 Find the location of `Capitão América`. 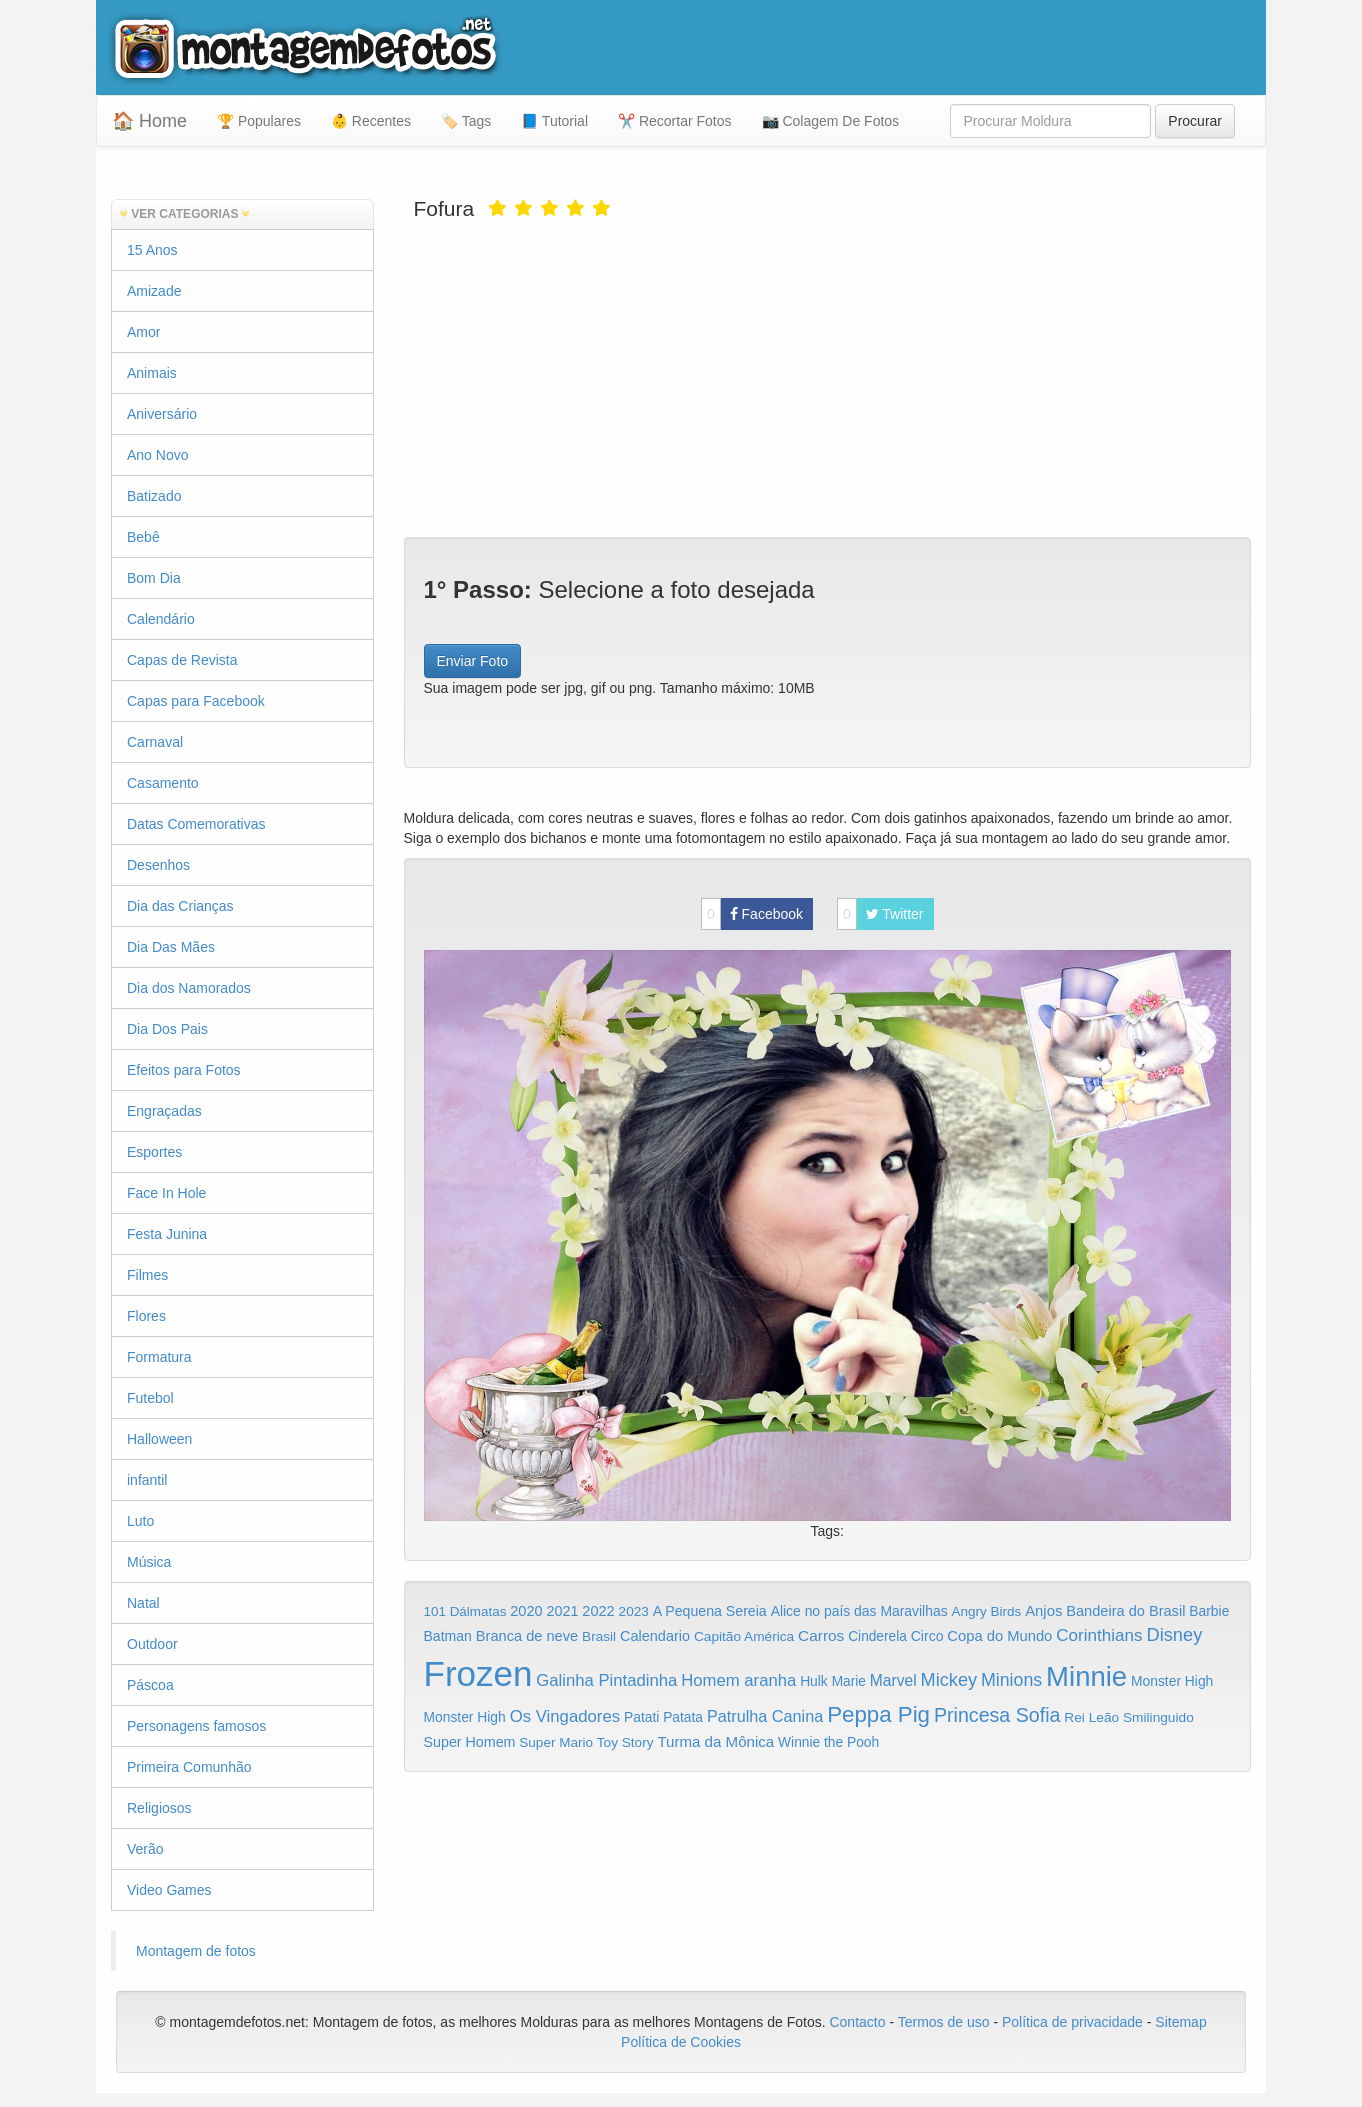

Capitão América is located at coordinates (744, 1636).